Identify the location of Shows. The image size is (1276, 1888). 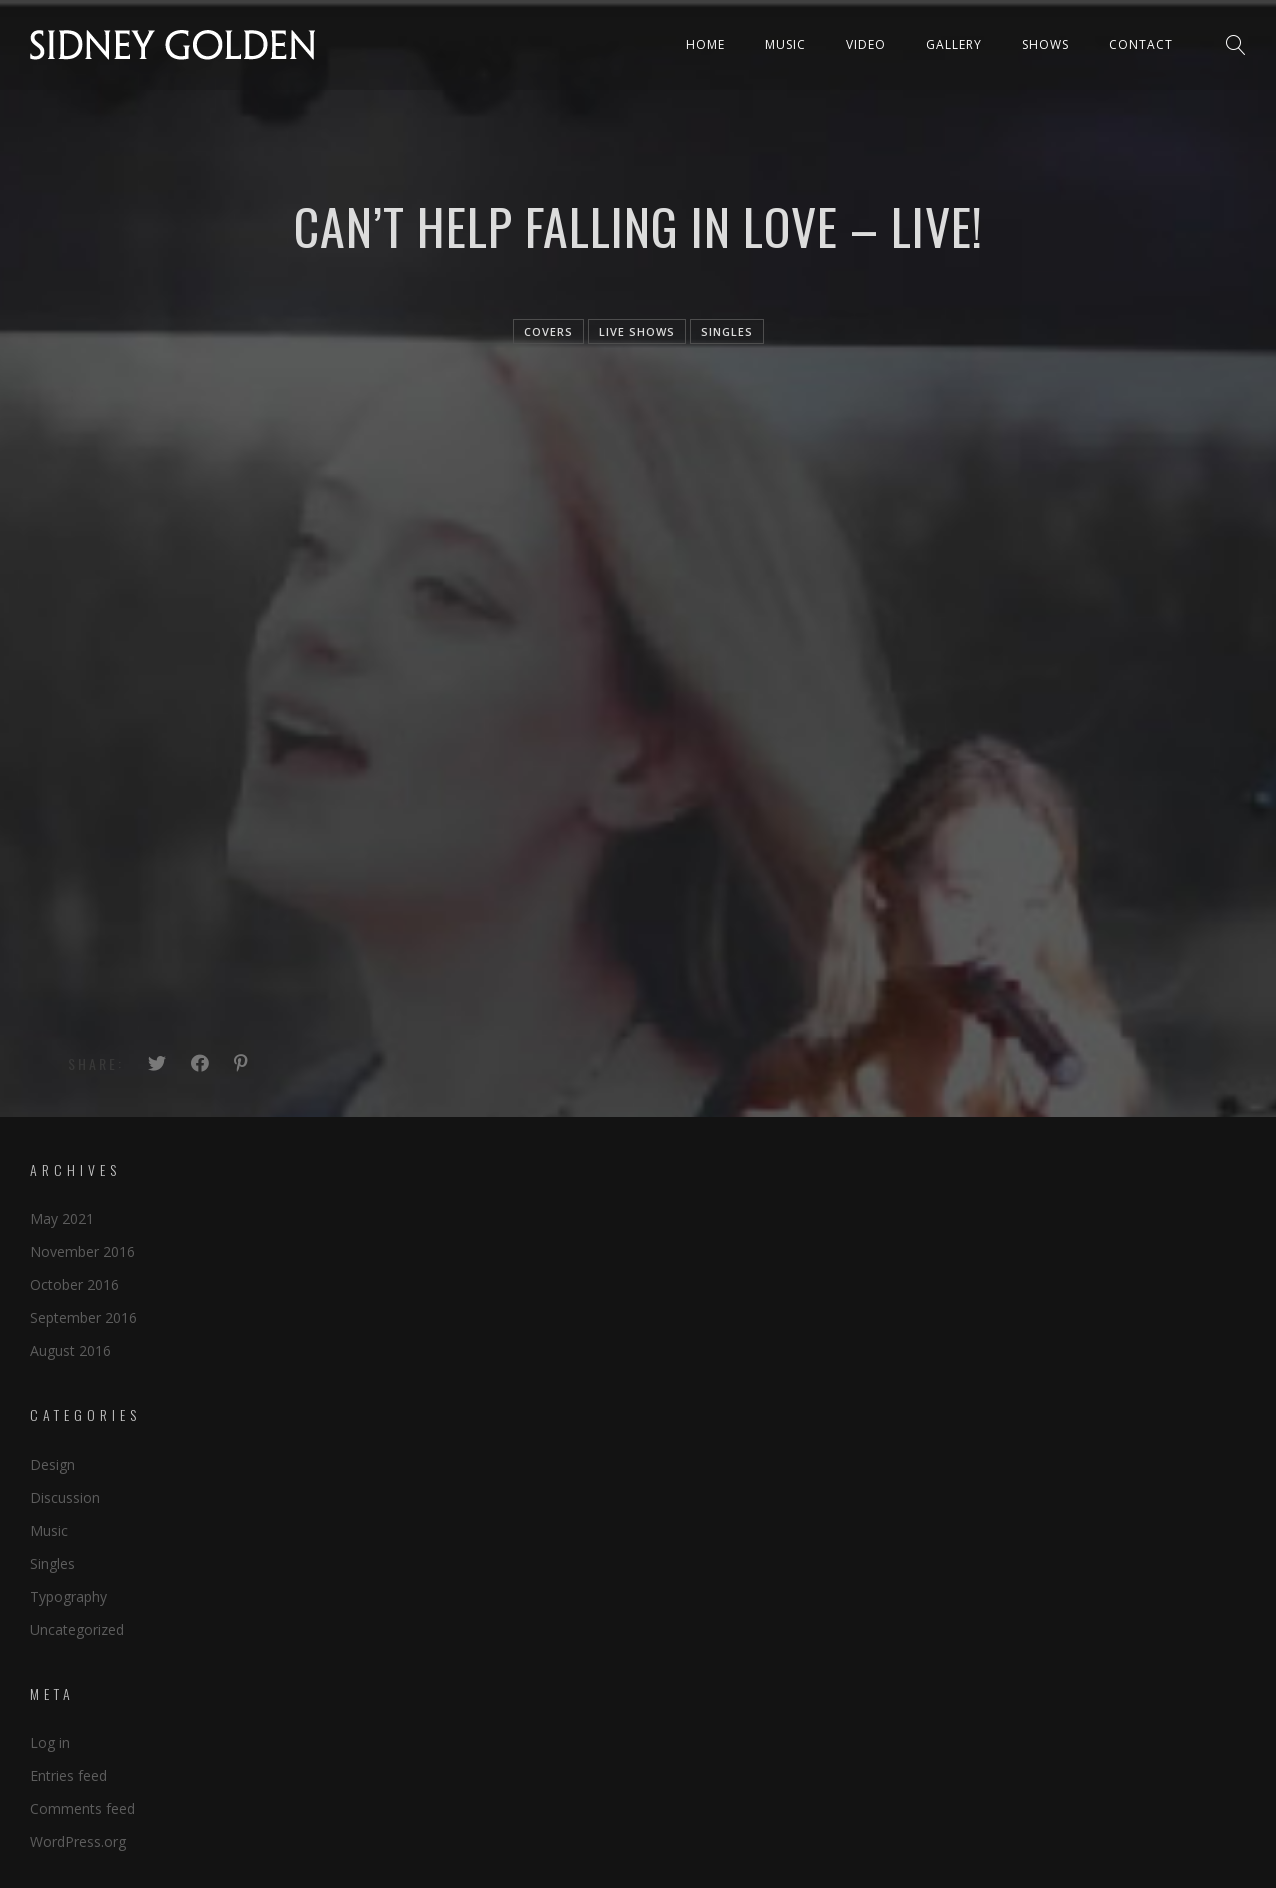
(1045, 44).